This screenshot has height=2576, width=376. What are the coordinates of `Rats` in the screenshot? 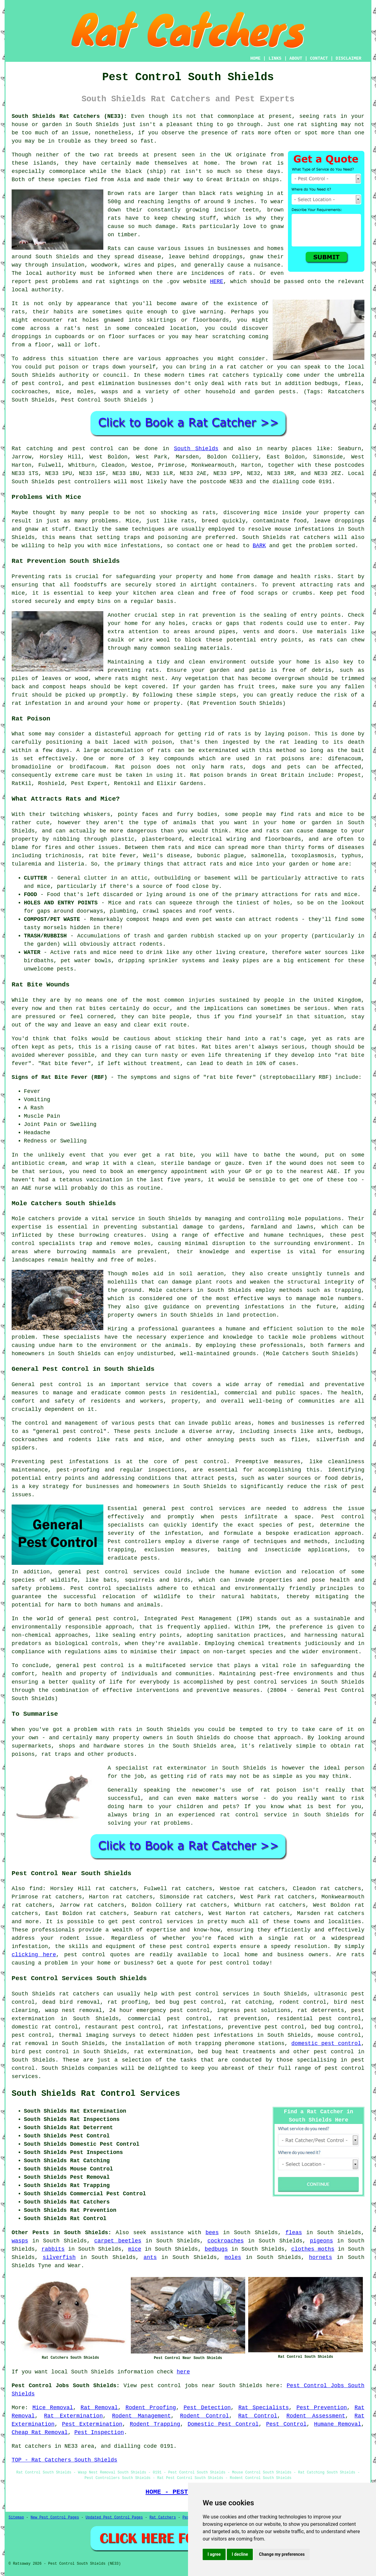 It's located at (114, 248).